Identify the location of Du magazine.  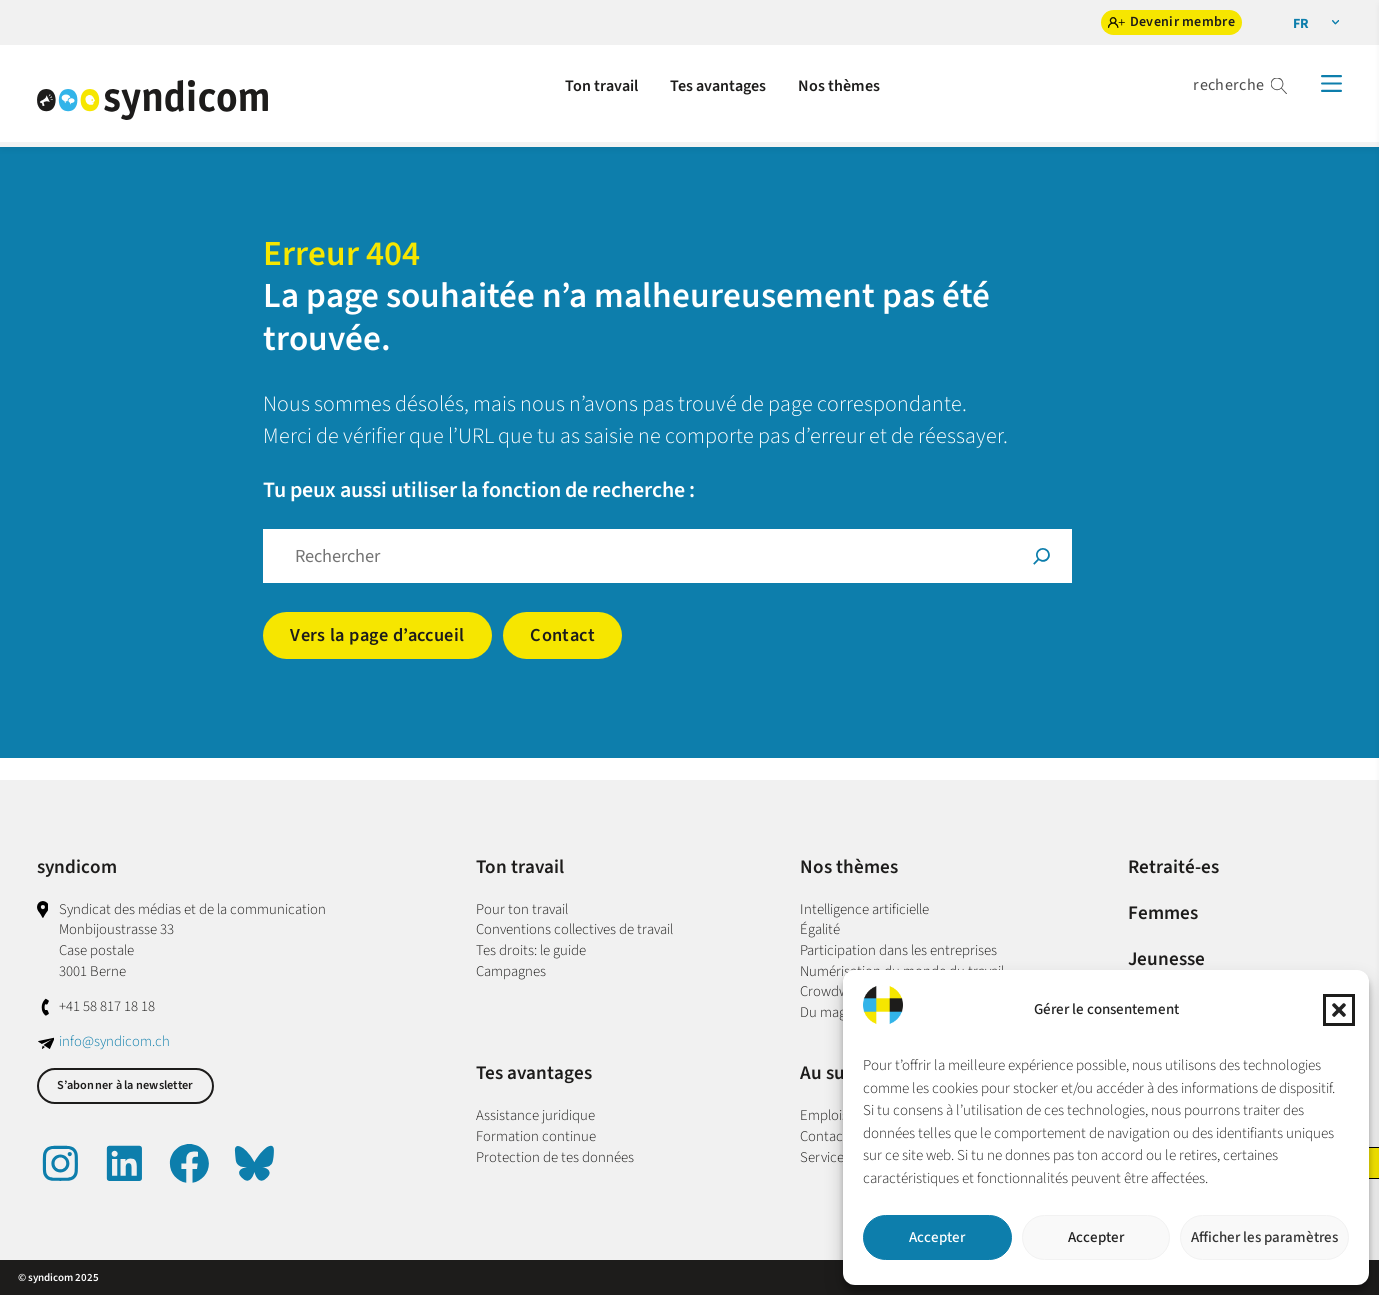
(838, 1012).